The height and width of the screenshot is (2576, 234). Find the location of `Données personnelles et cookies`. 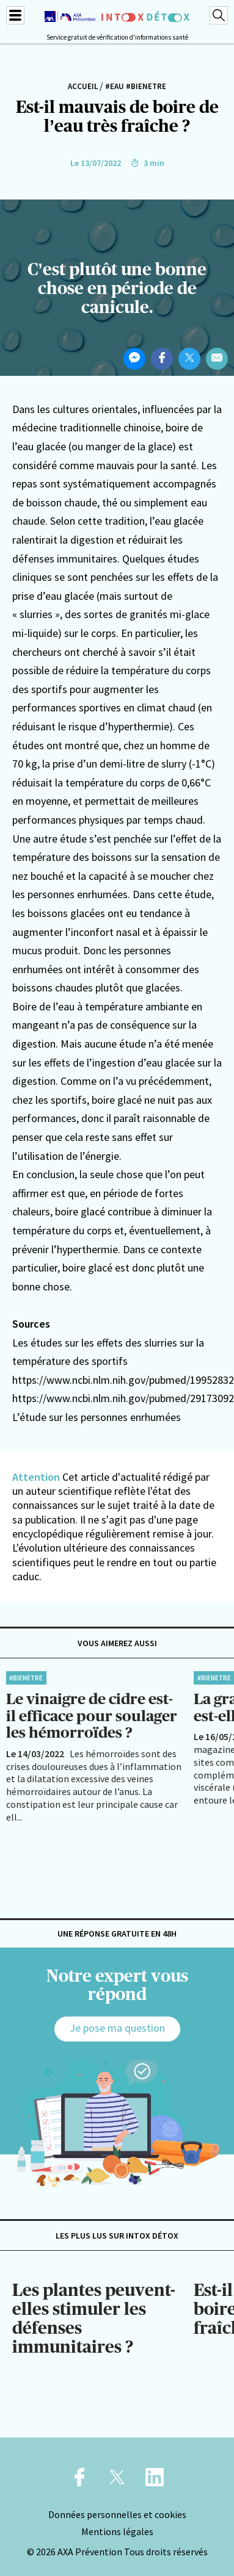

Données personnelles et cookies is located at coordinates (117, 2514).